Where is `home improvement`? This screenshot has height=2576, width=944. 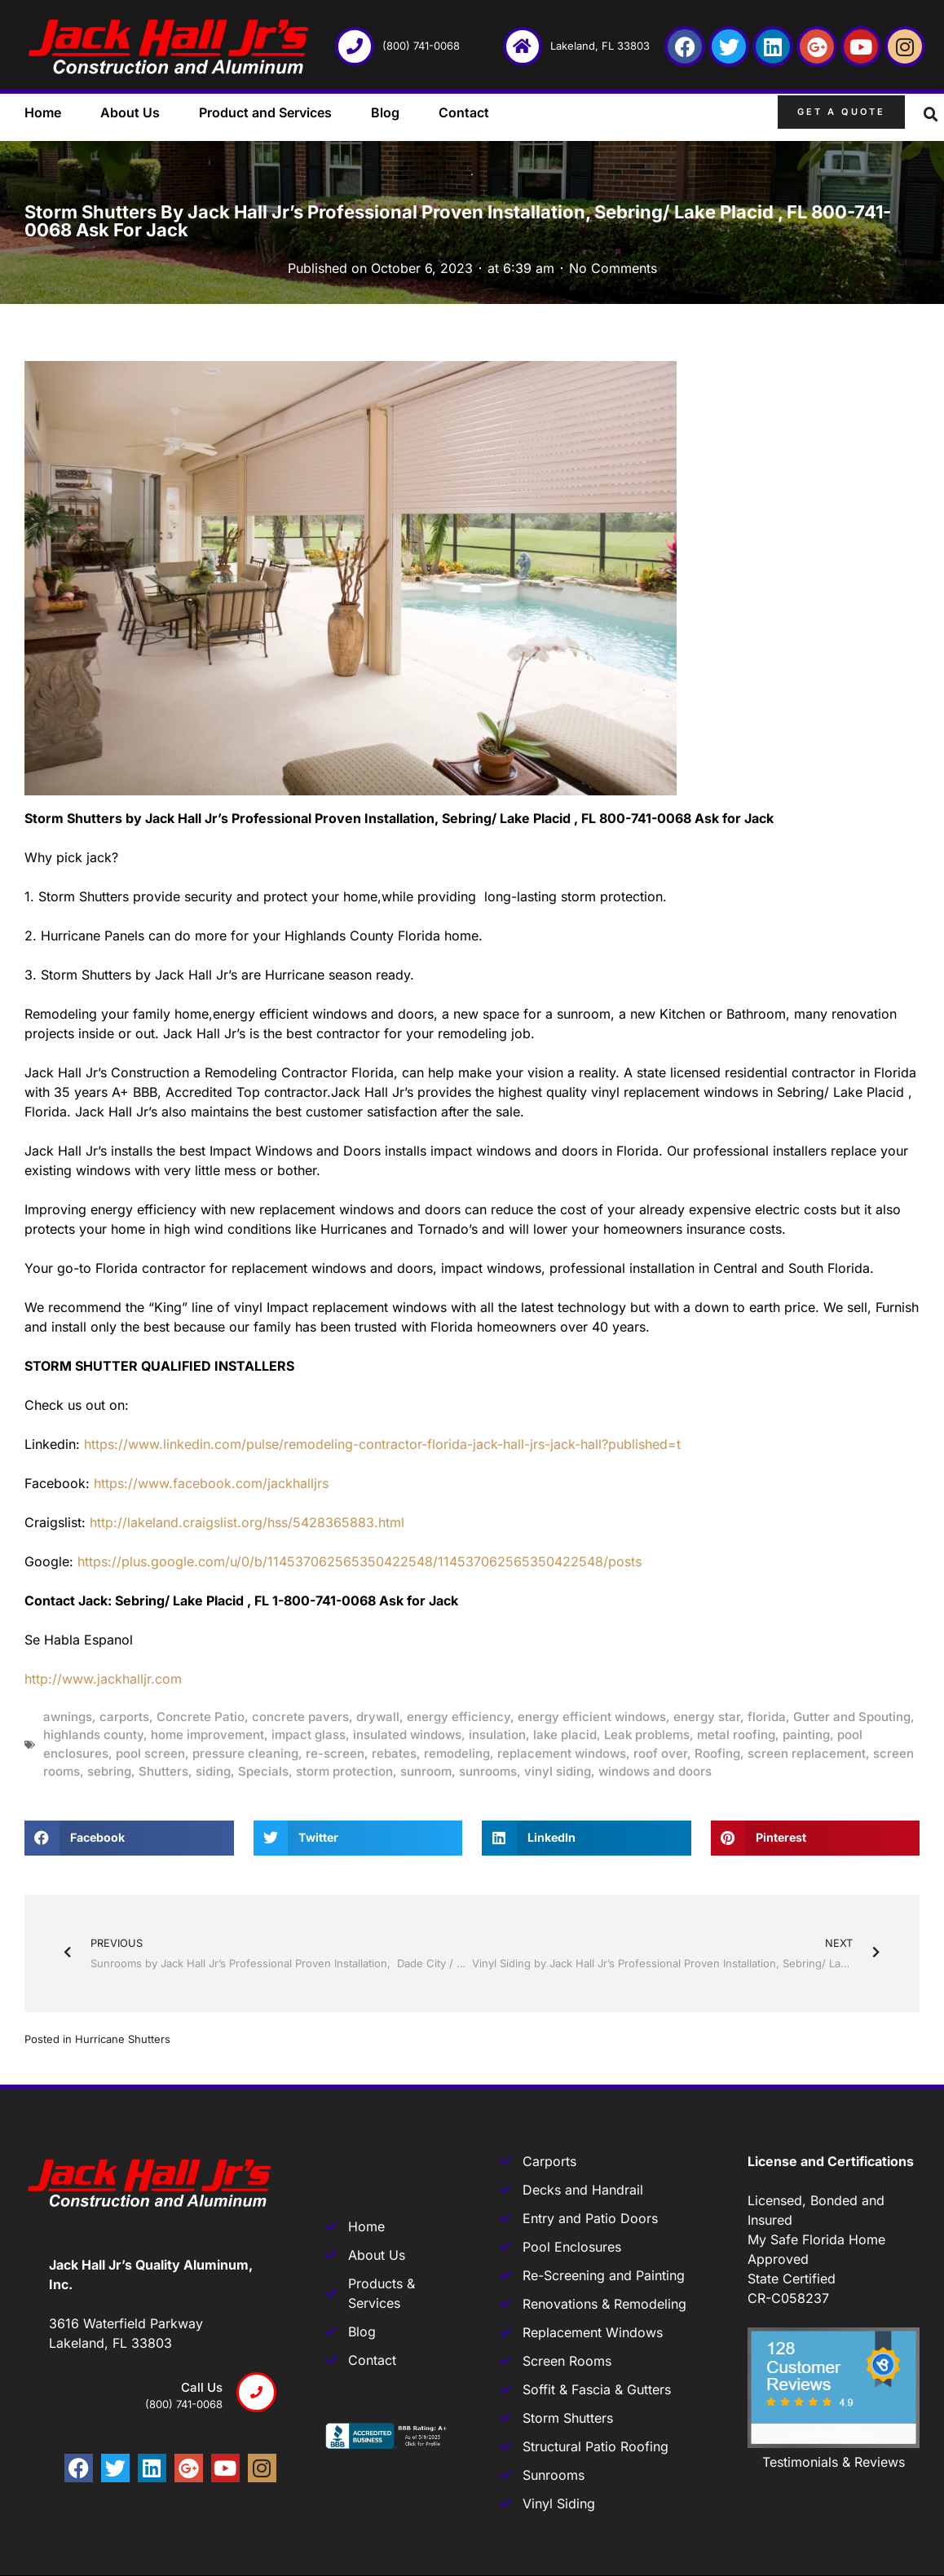
home improvement is located at coordinates (207, 1734).